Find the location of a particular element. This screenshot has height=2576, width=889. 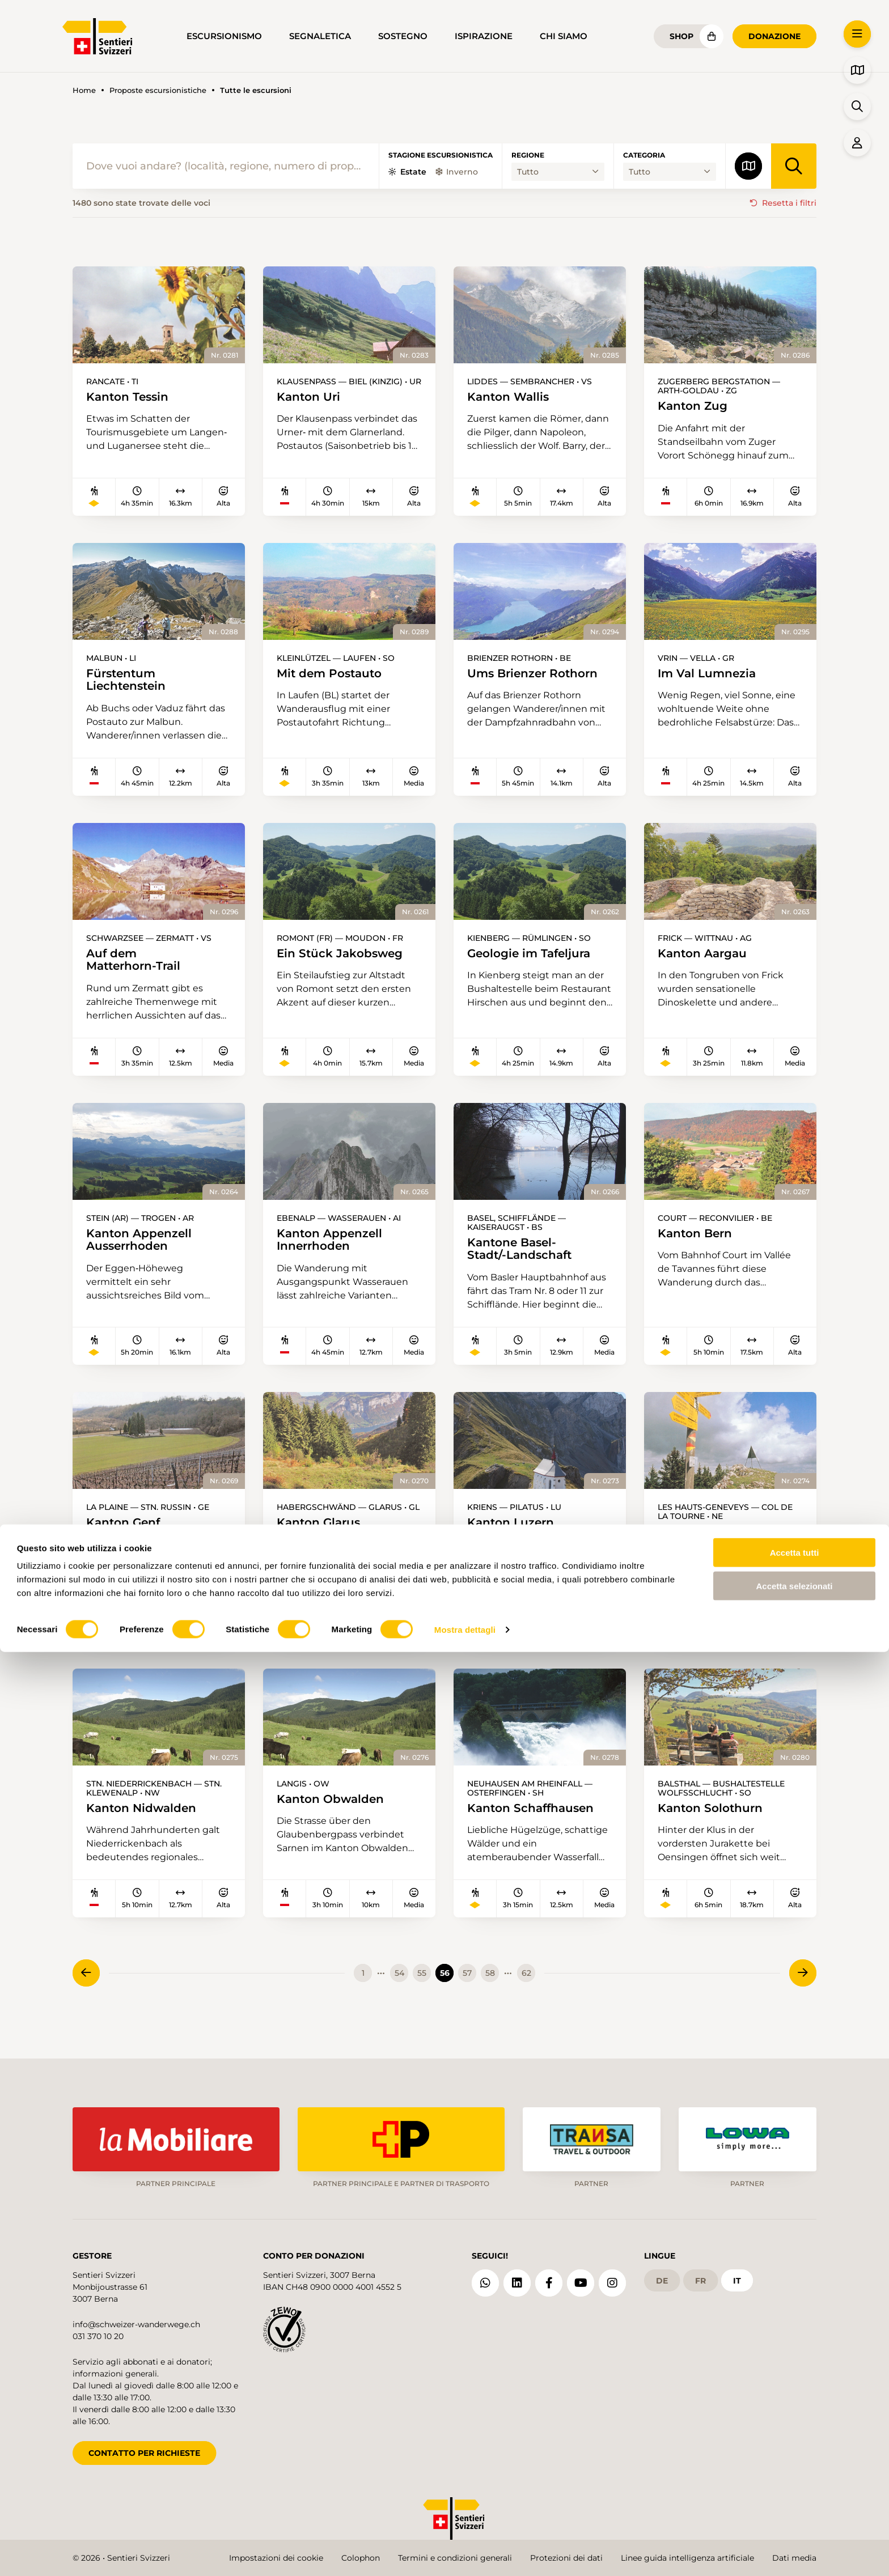

info@schweizer-wanderwege.ch is located at coordinates (136, 2317).